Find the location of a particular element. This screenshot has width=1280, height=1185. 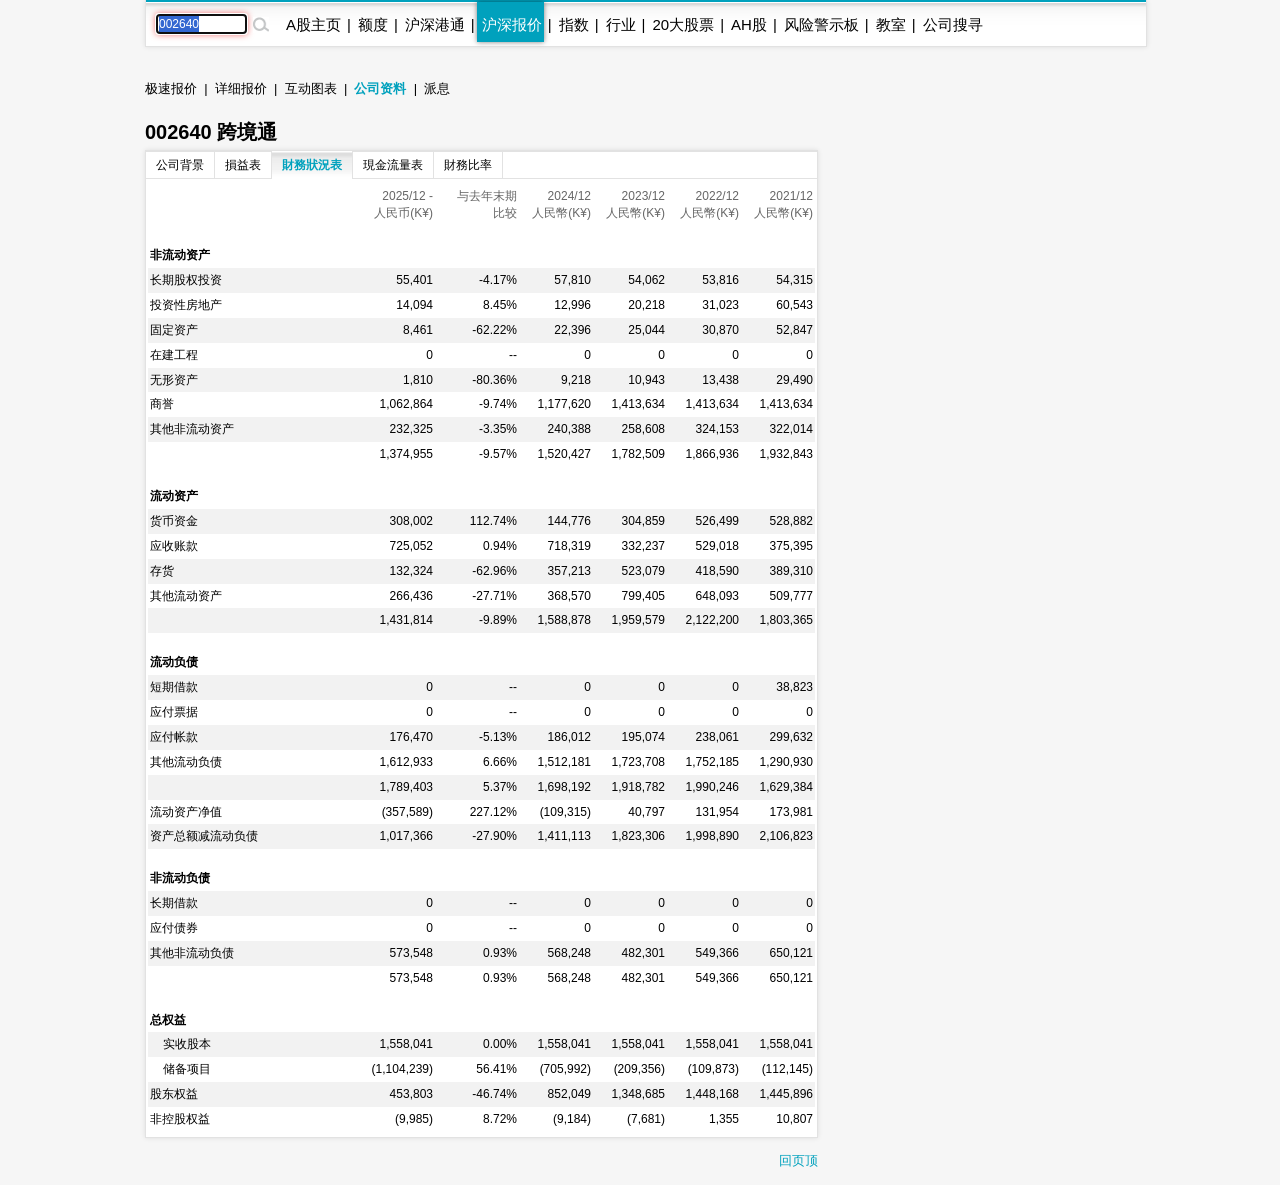

互动图表 is located at coordinates (311, 88).